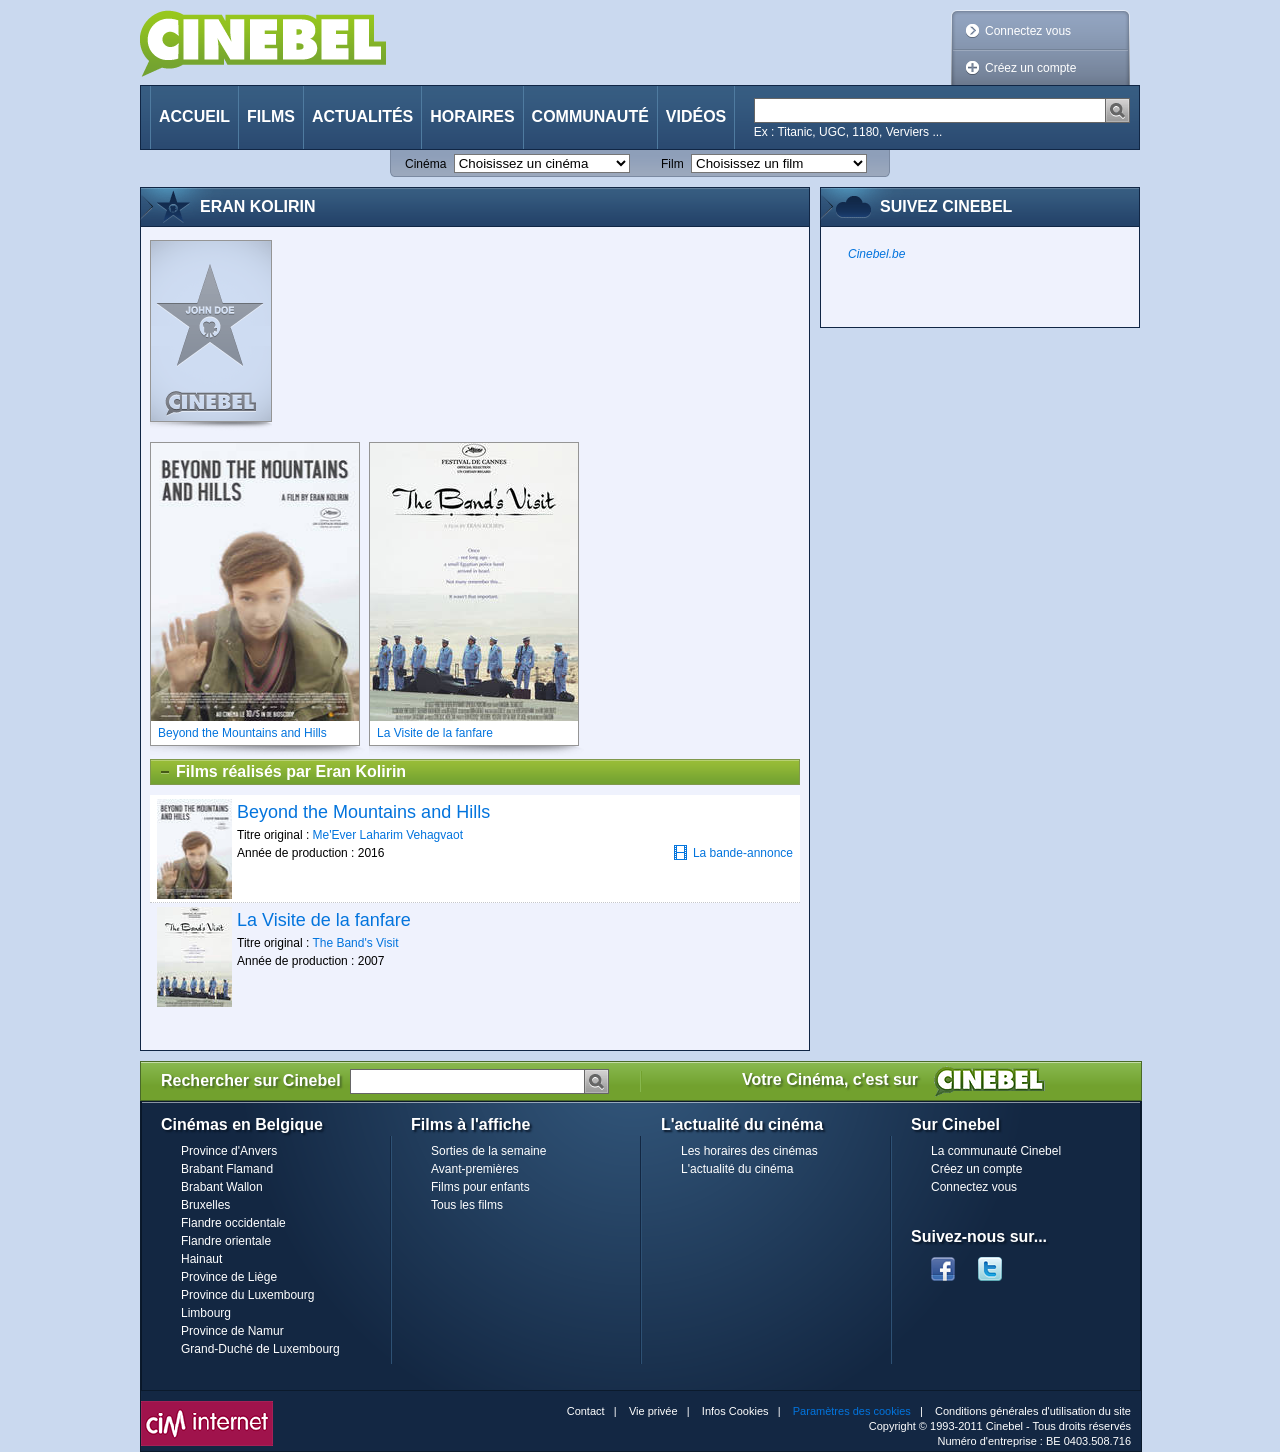  What do you see at coordinates (205, 1205) in the screenshot?
I see `Bruxelles` at bounding box center [205, 1205].